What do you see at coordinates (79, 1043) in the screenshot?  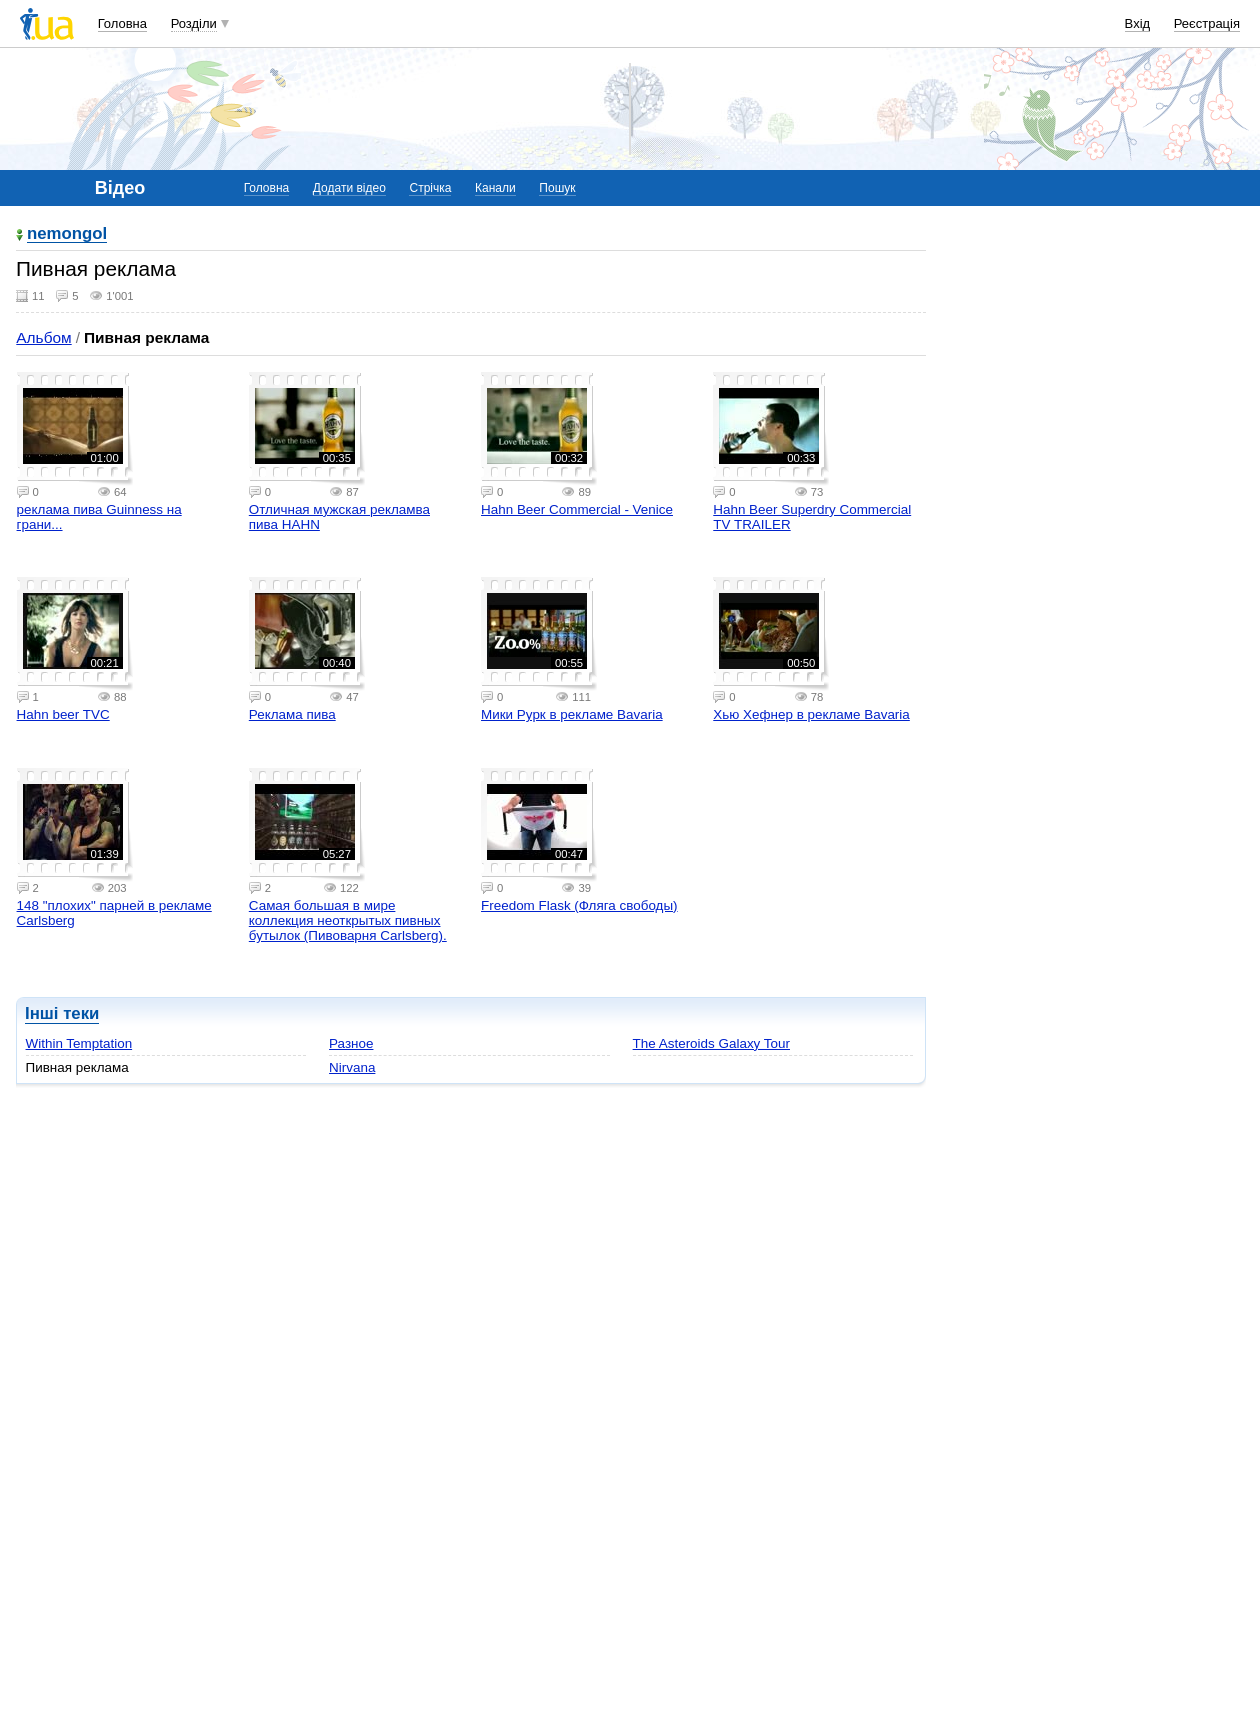 I see `Within Temptation` at bounding box center [79, 1043].